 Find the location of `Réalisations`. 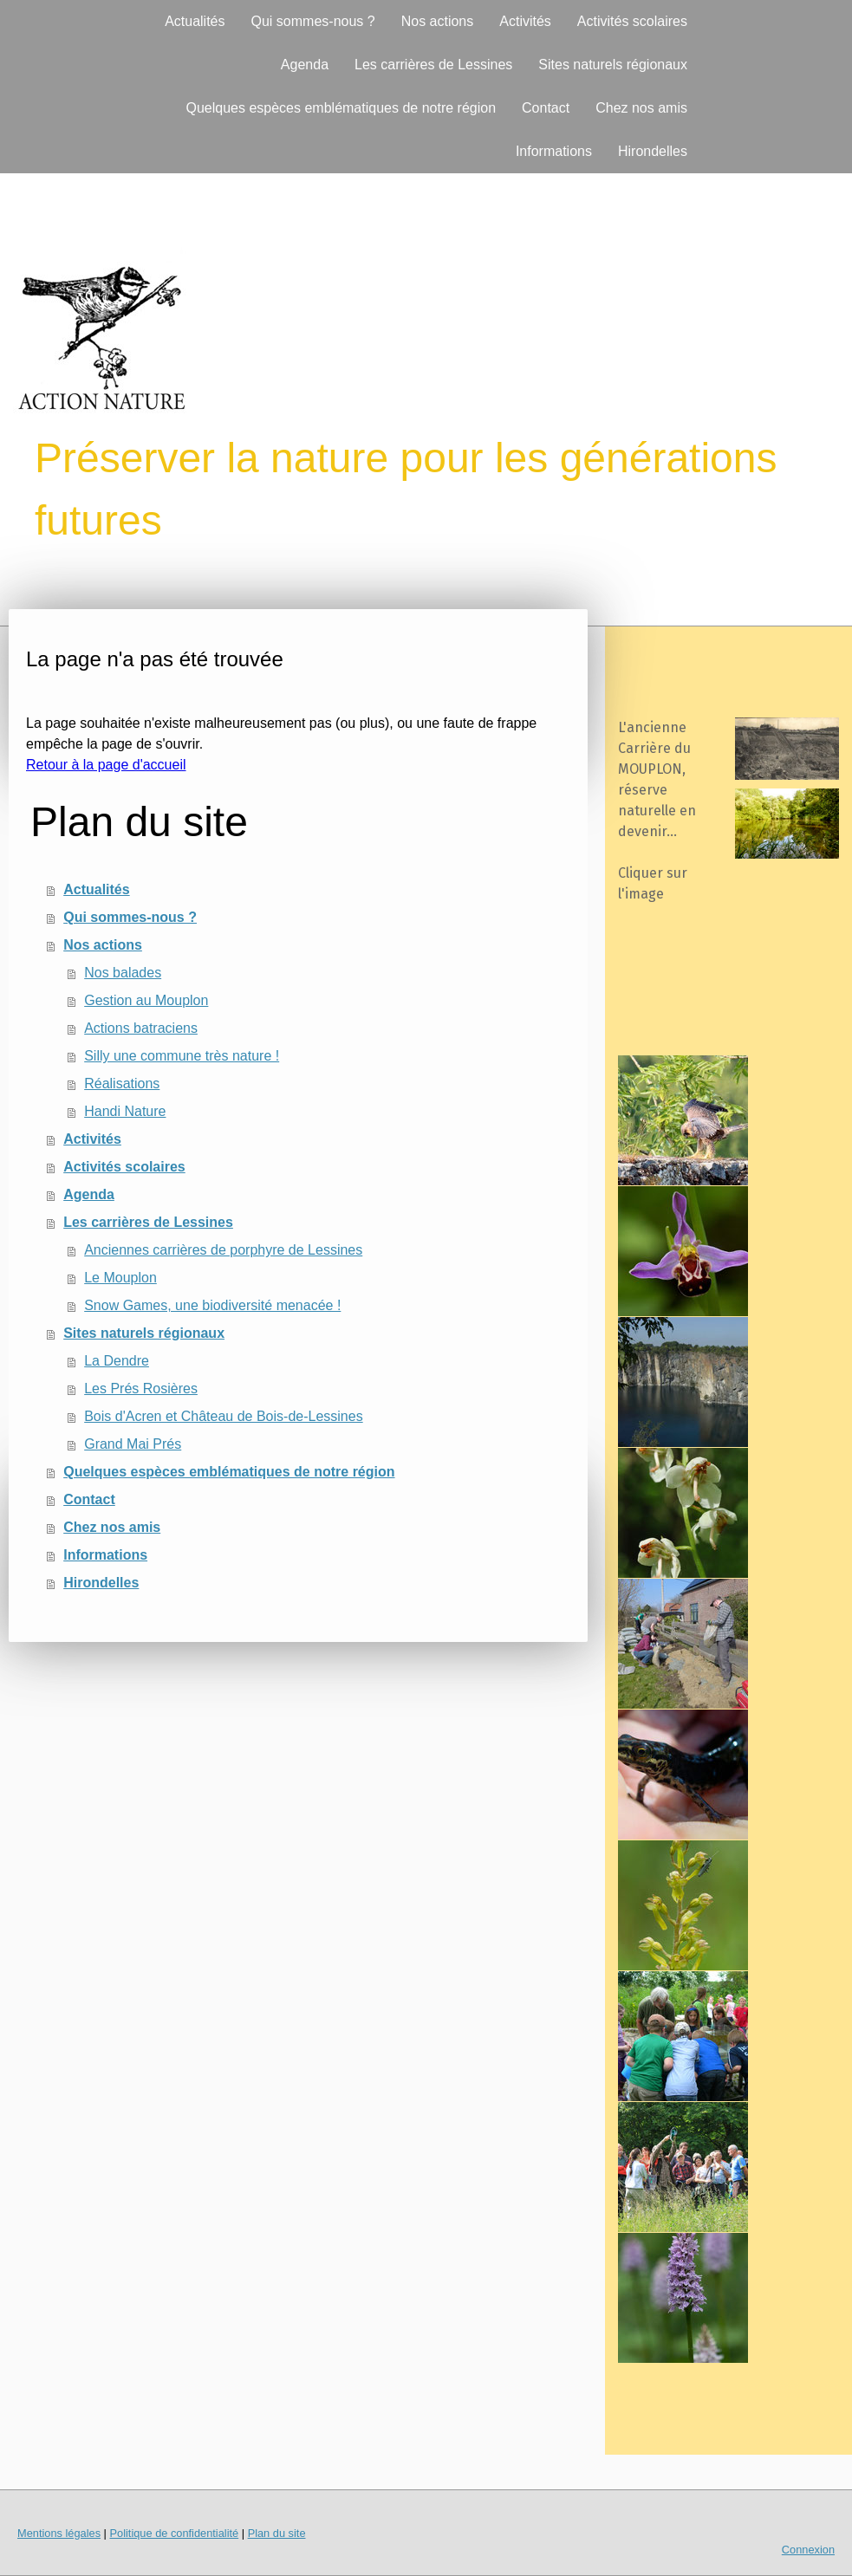

Réalisations is located at coordinates (121, 1083).